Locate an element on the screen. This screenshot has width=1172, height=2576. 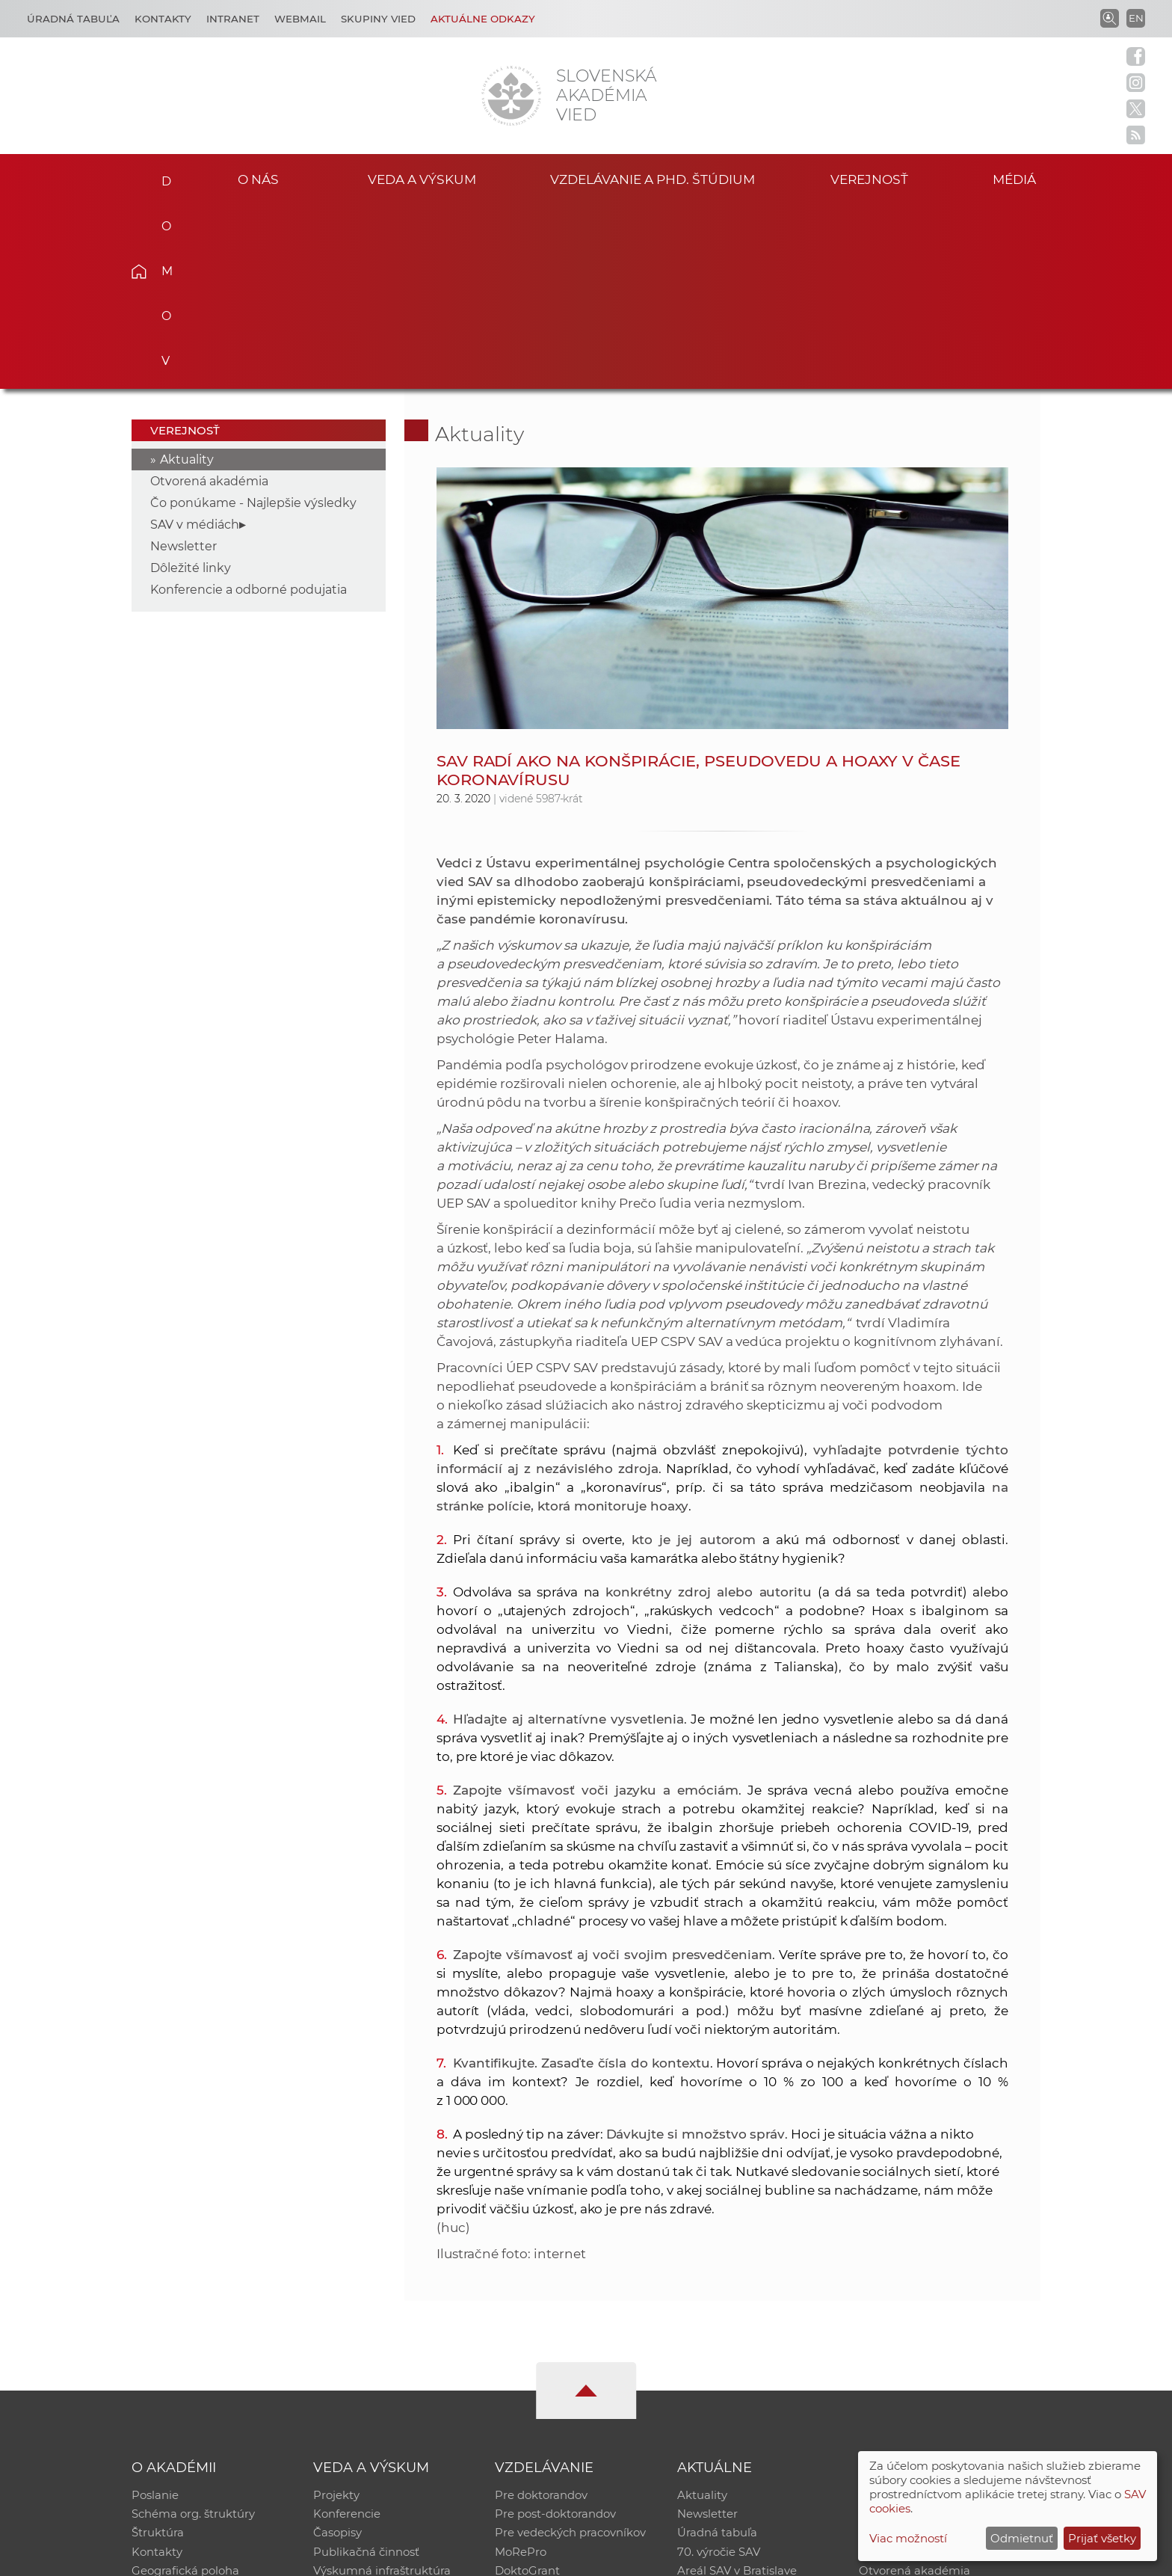
Výskumná infraštruktúra is located at coordinates (382, 2388).